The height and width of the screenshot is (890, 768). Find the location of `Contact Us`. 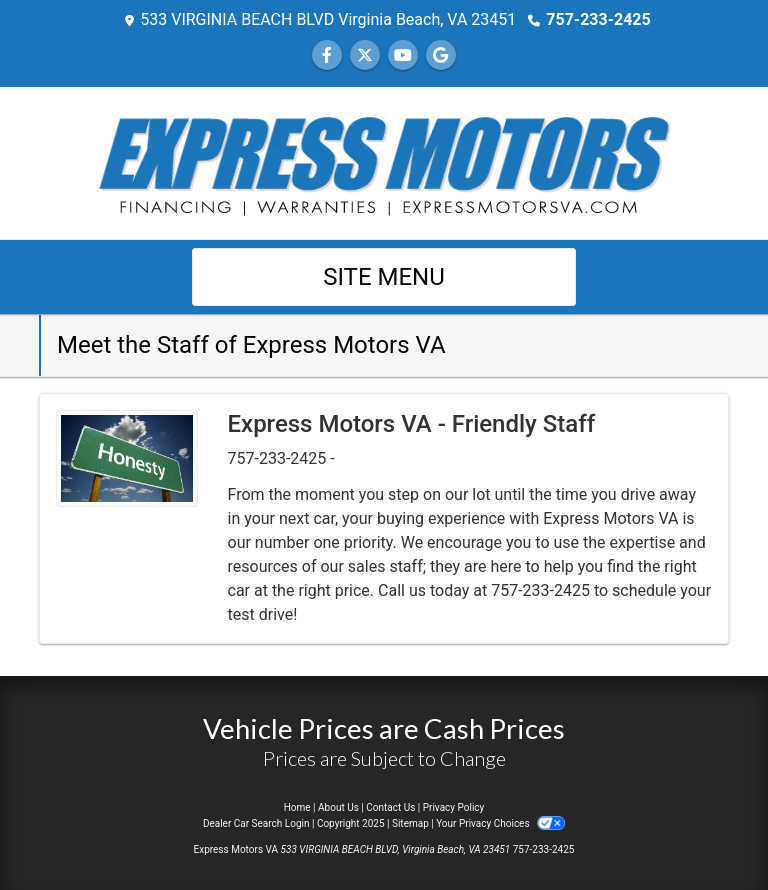

Contact Us is located at coordinates (390, 807).